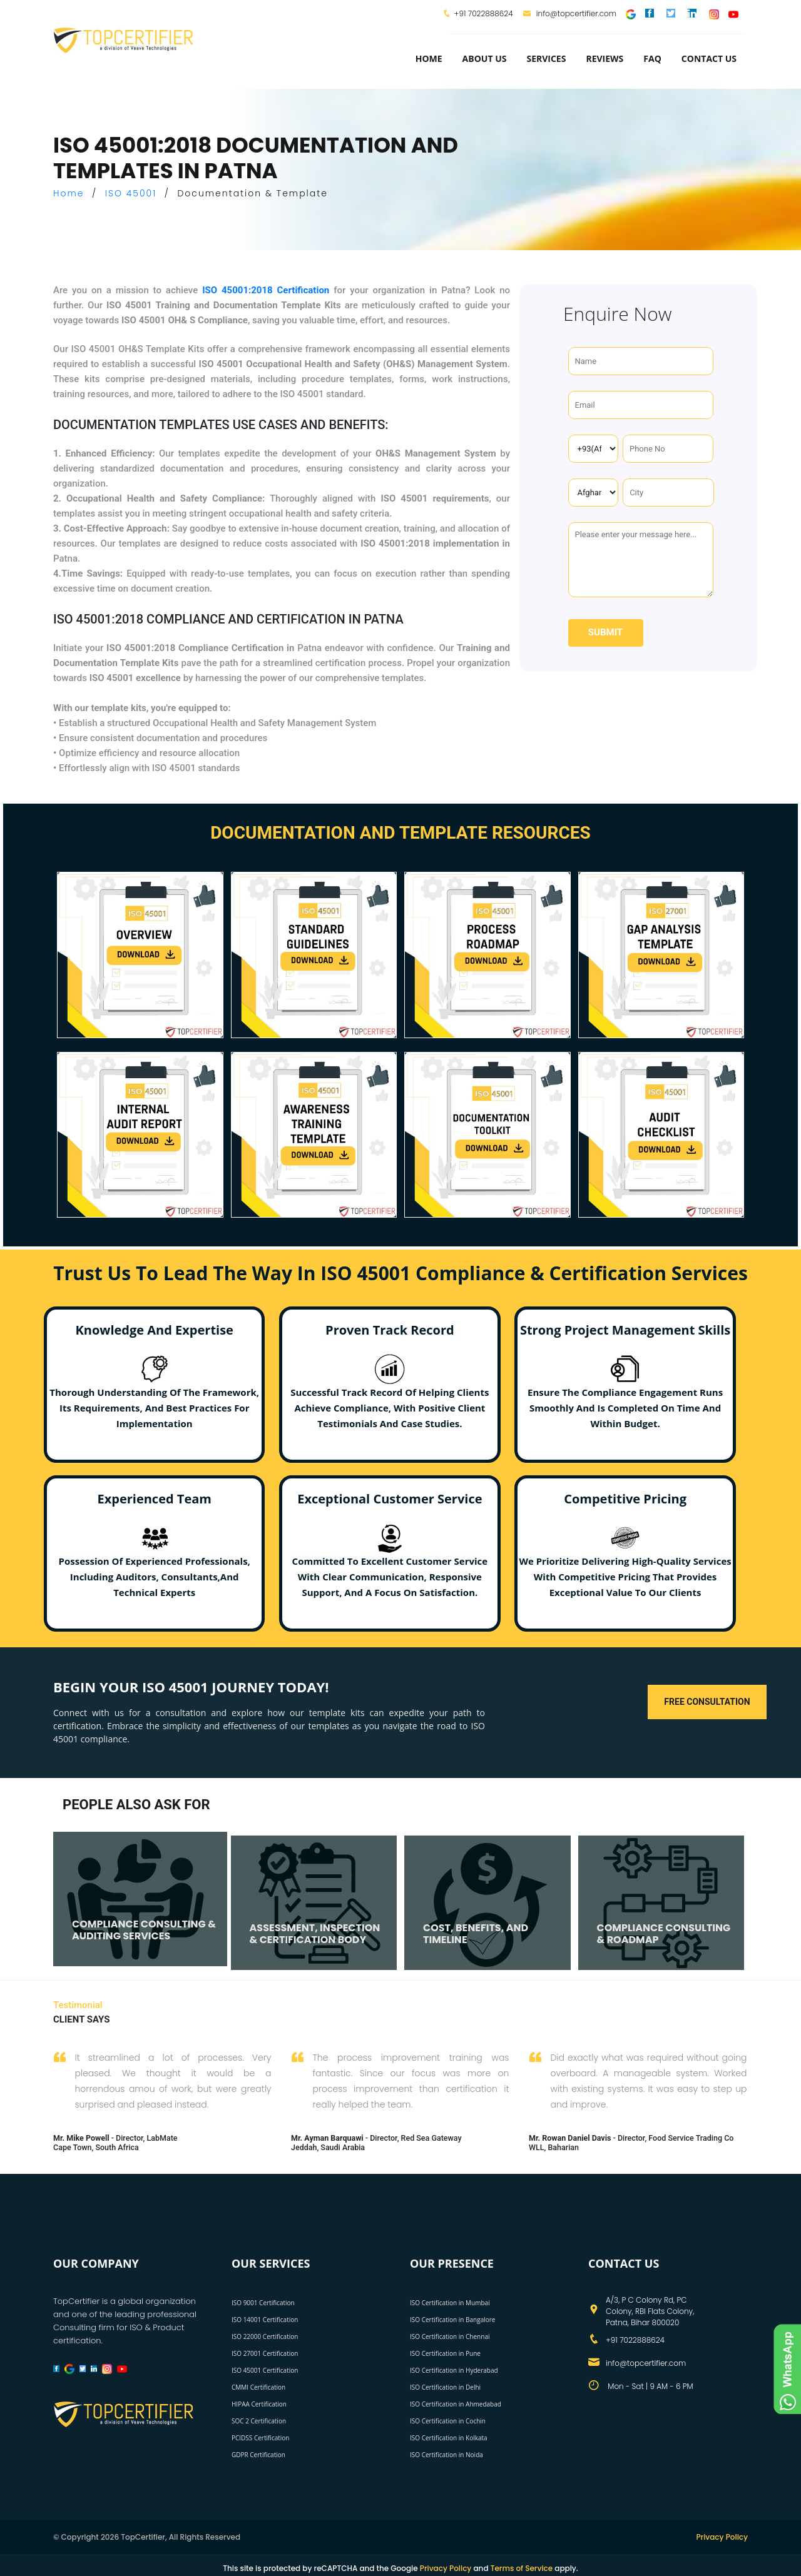 This screenshot has width=801, height=2576. I want to click on ISO Certification in Hyderabad, so click(454, 2370).